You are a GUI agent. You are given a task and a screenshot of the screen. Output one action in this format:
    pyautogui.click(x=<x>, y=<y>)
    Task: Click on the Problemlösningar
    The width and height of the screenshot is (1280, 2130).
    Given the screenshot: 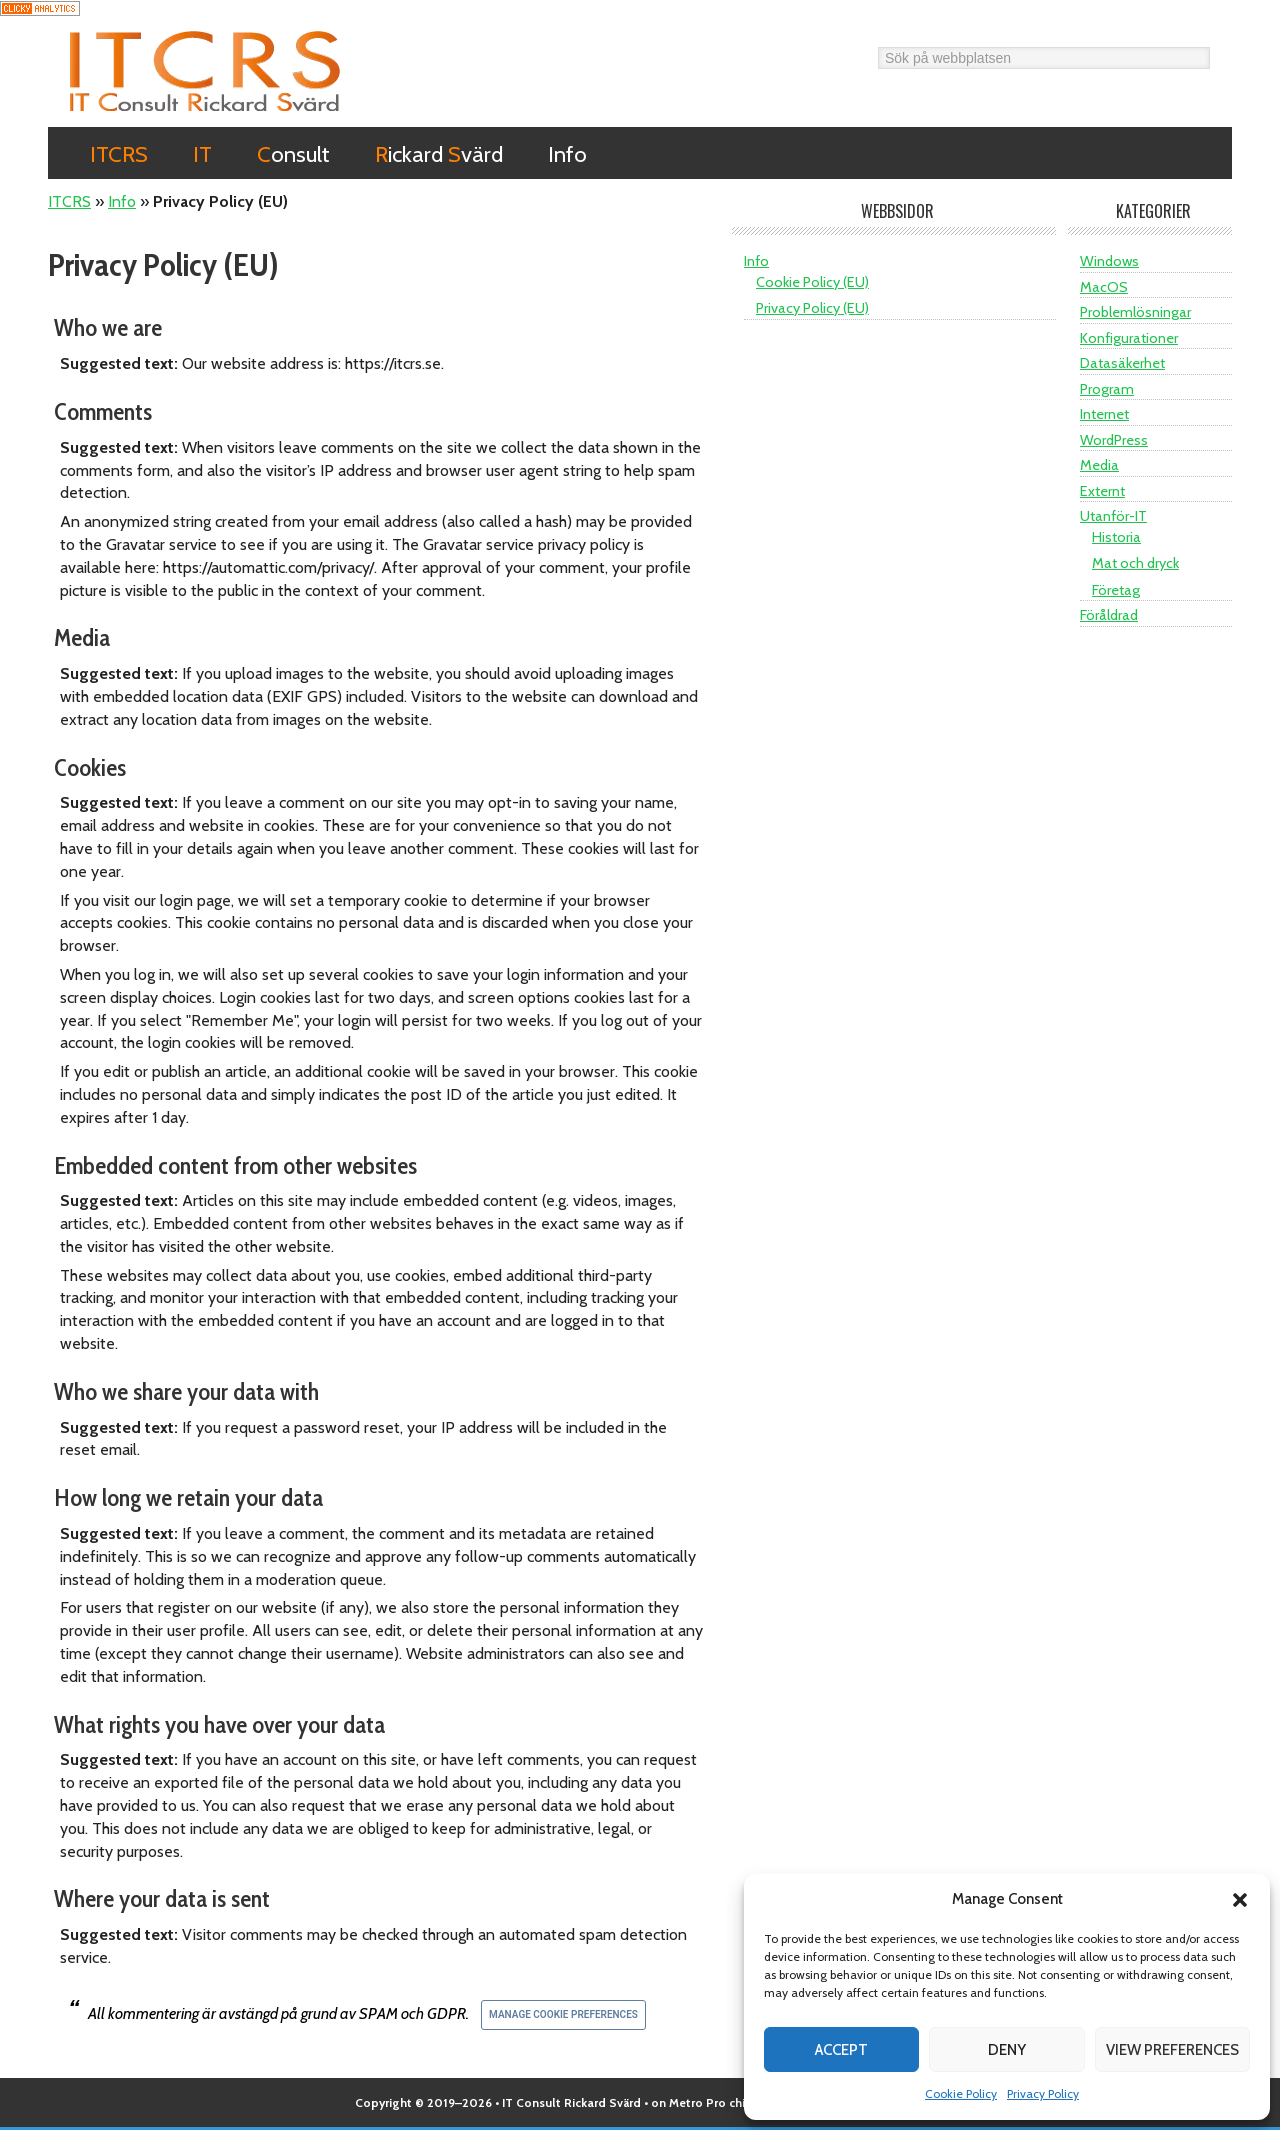 What is the action you would take?
    pyautogui.click(x=1135, y=312)
    